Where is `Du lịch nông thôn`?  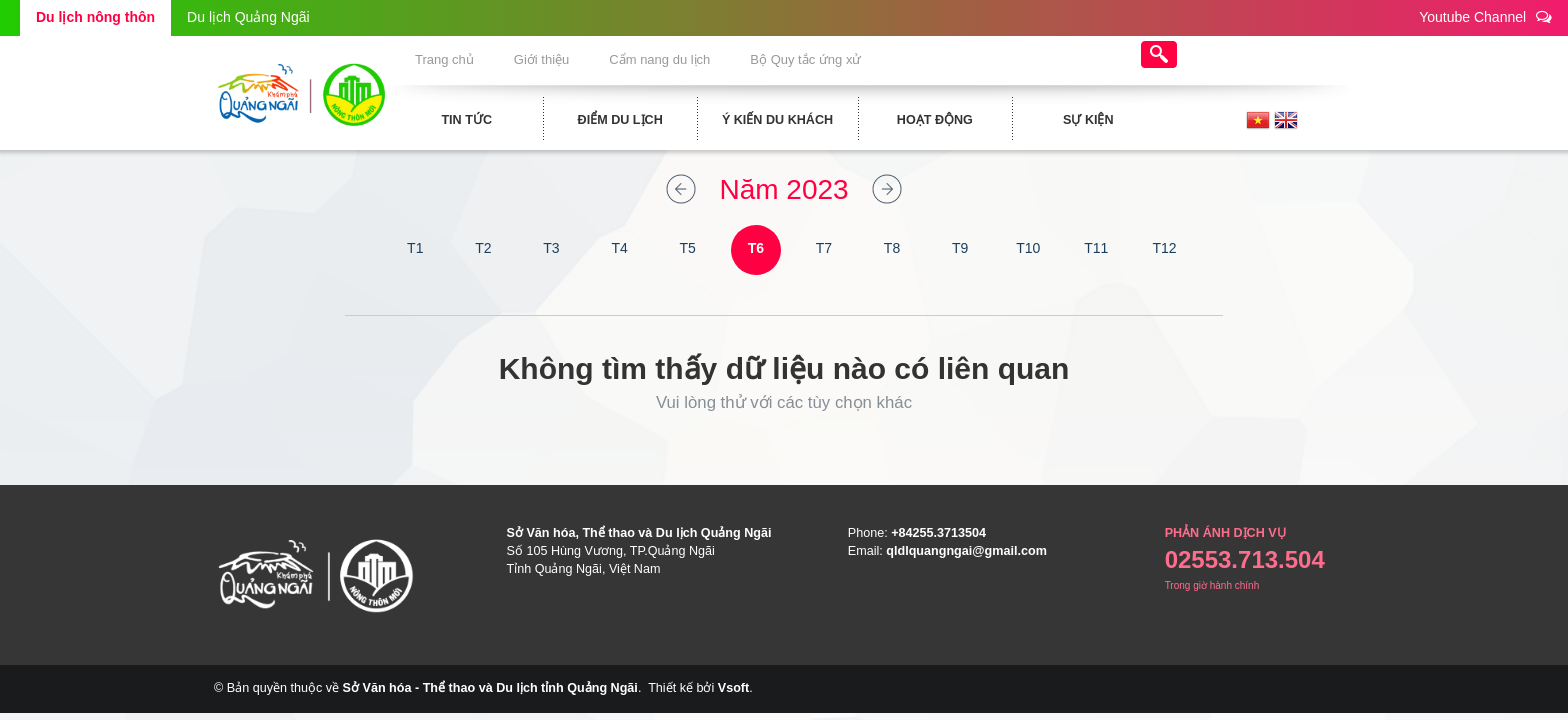 Du lịch nông thôn is located at coordinates (95, 17).